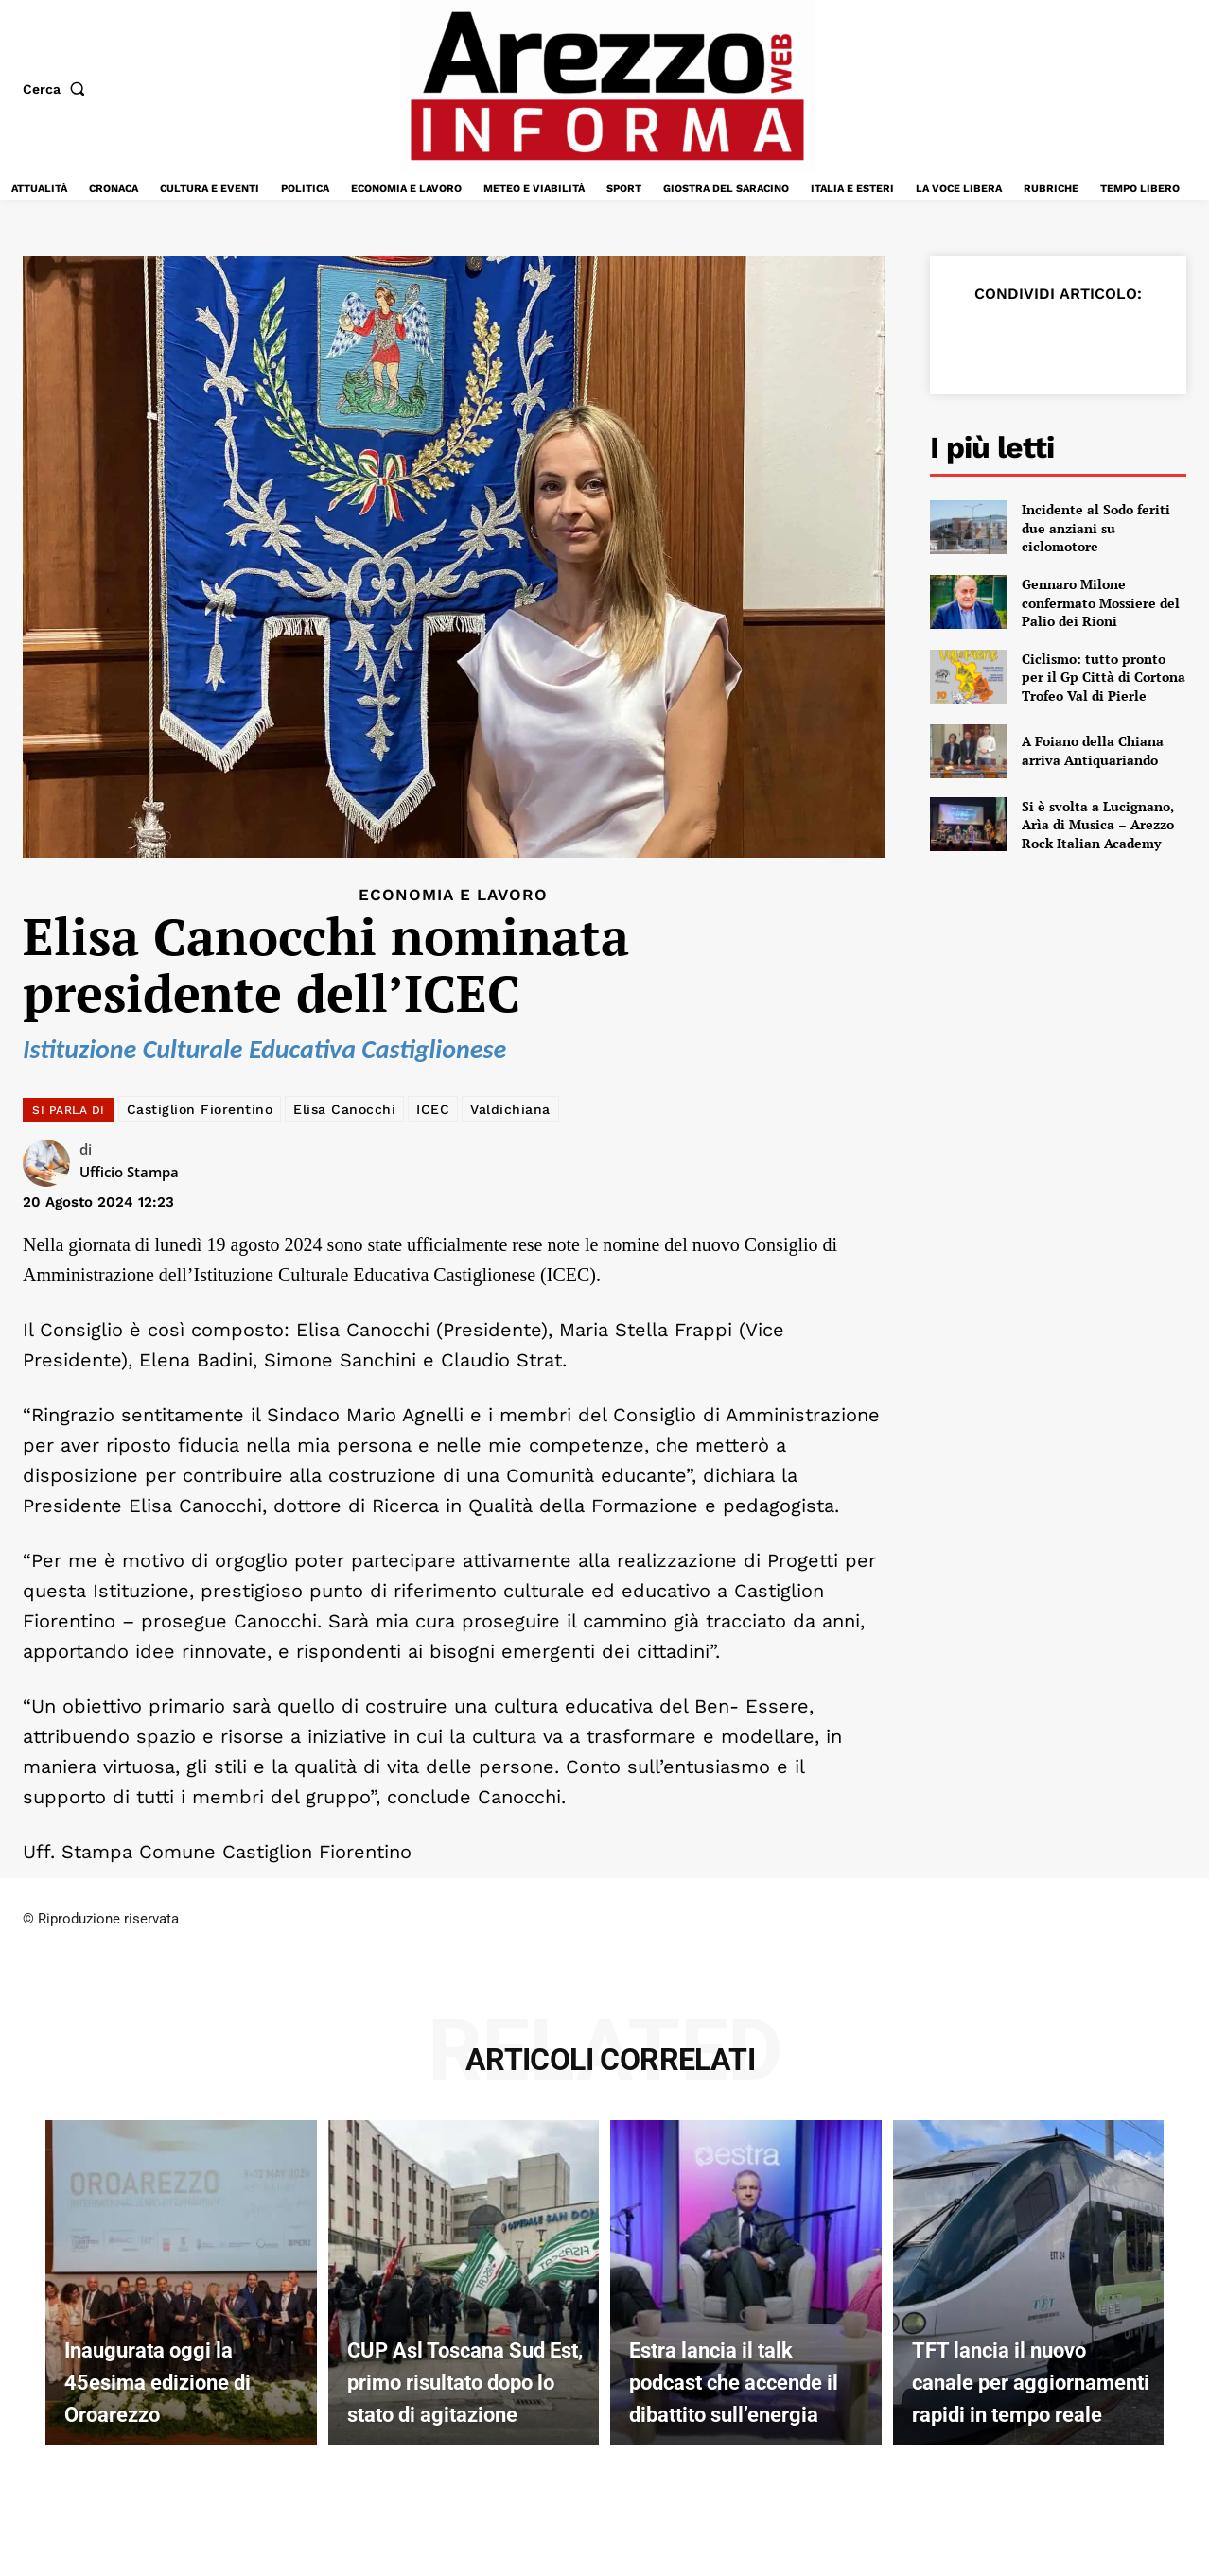 This screenshot has width=1209, height=2576. I want to click on Si è svolta a Lucignano, Arìa di Musica – Arezzo Rock Italian Academy, so click(1098, 824).